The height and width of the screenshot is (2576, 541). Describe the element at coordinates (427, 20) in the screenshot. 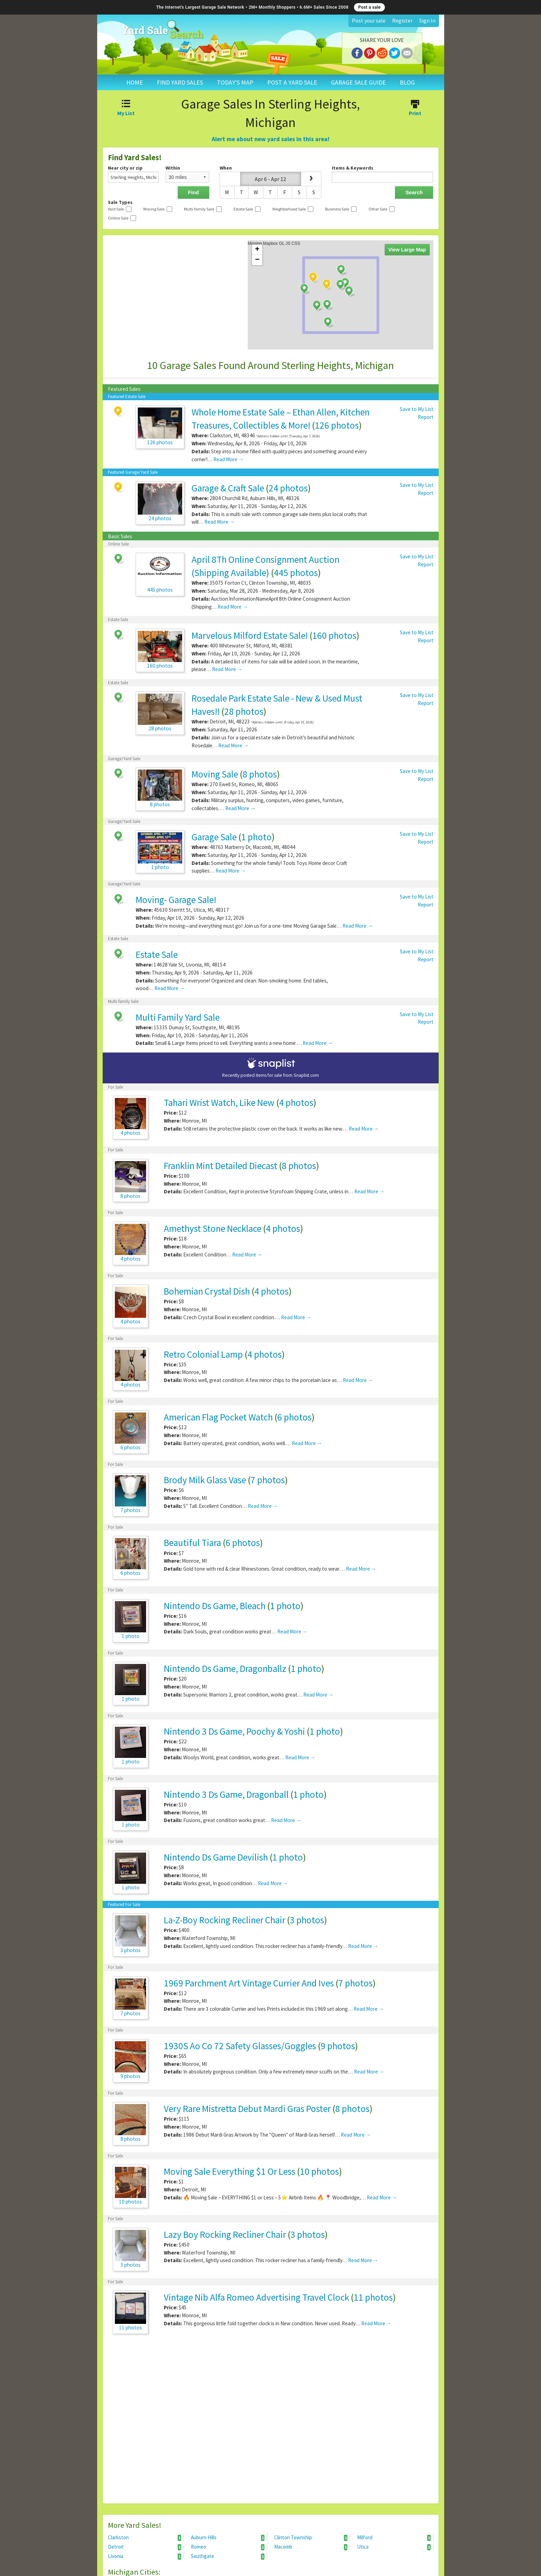

I see `Sign In` at that location.